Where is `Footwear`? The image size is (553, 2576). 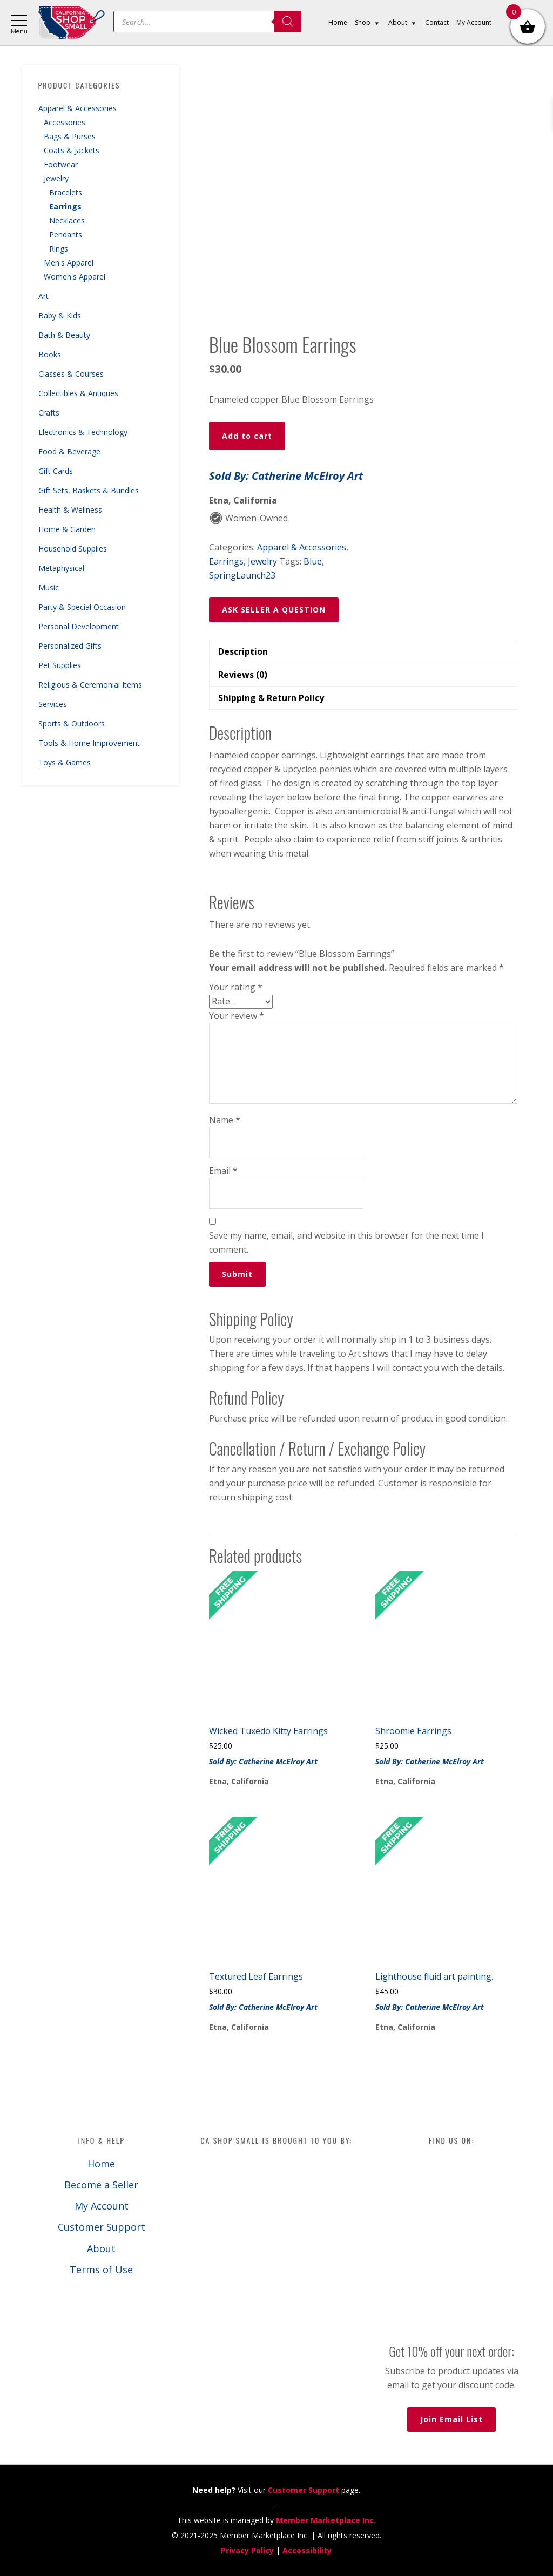 Footwear is located at coordinates (61, 164).